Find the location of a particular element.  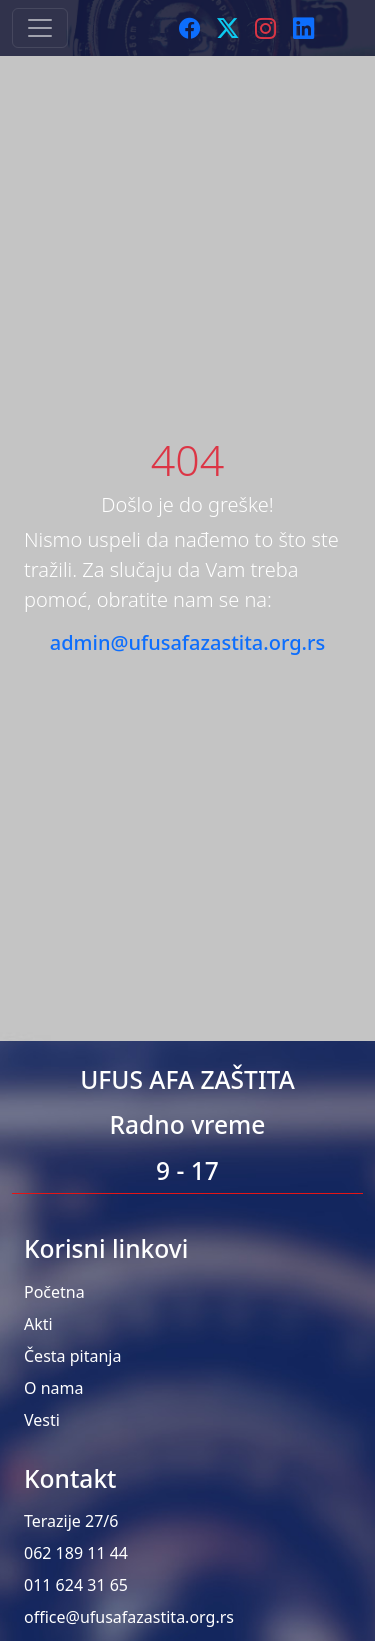

Akti is located at coordinates (38, 1324).